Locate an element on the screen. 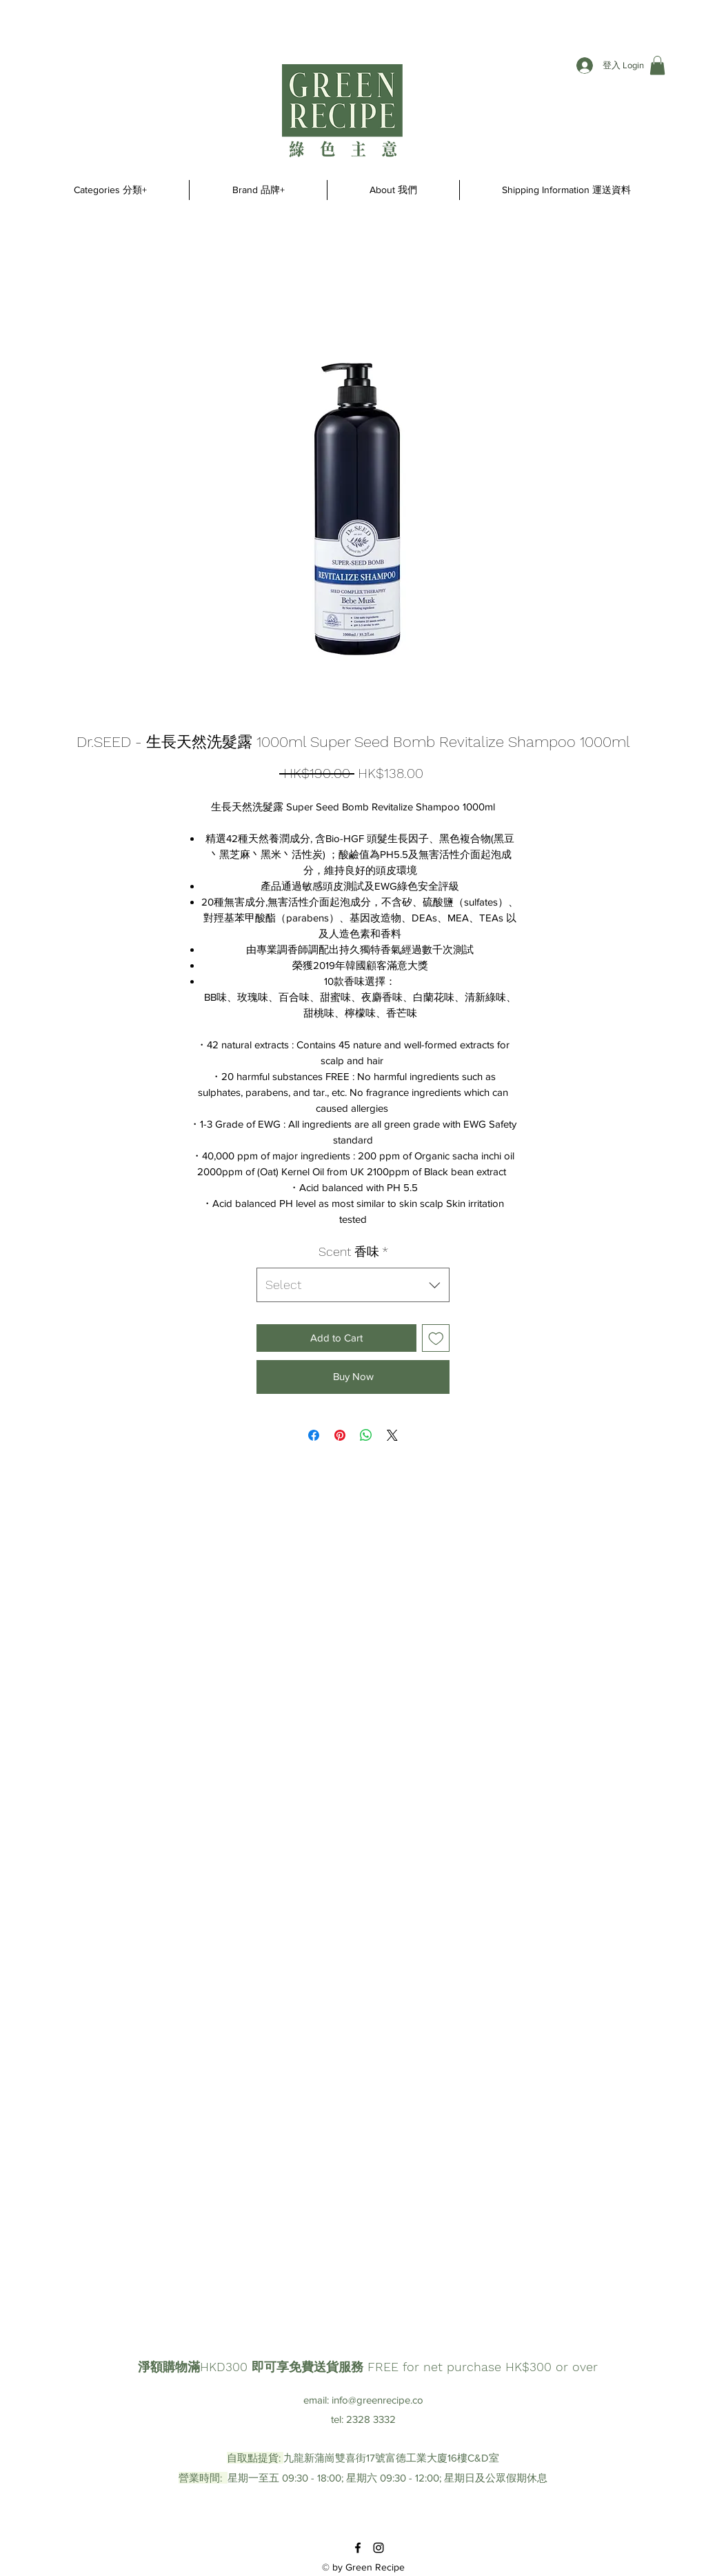 The height and width of the screenshot is (2576, 706). info@greenrecipe.co is located at coordinates (377, 2400).